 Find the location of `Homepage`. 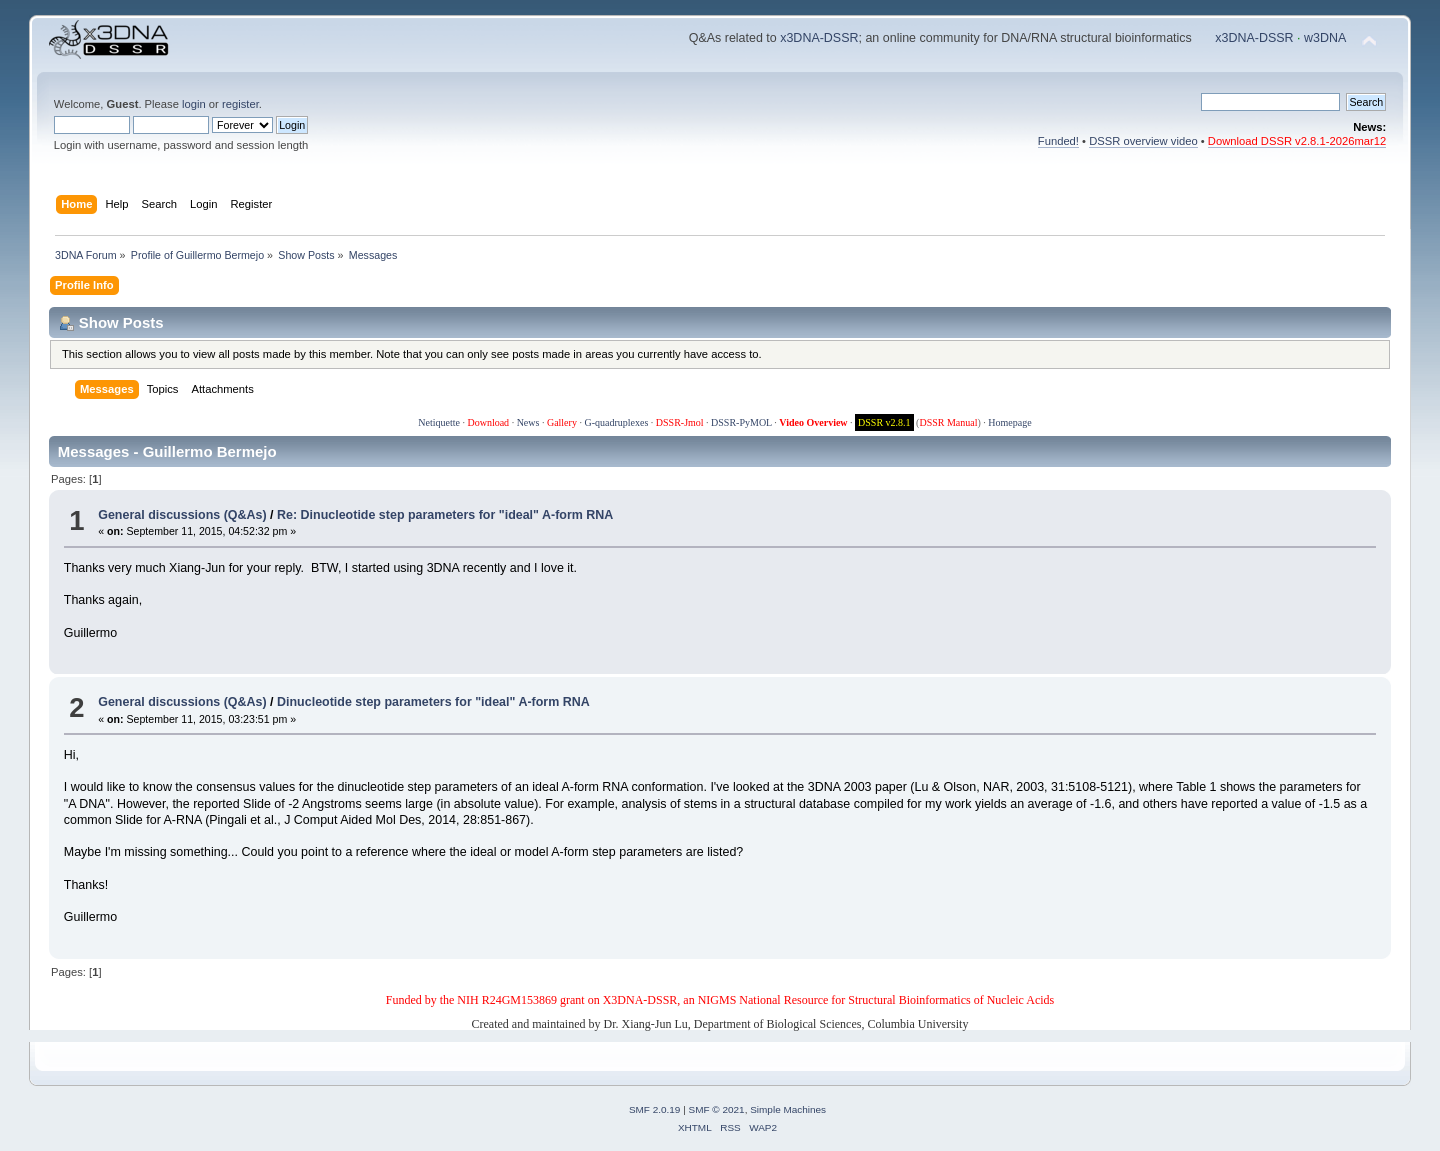

Homepage is located at coordinates (1009, 422).